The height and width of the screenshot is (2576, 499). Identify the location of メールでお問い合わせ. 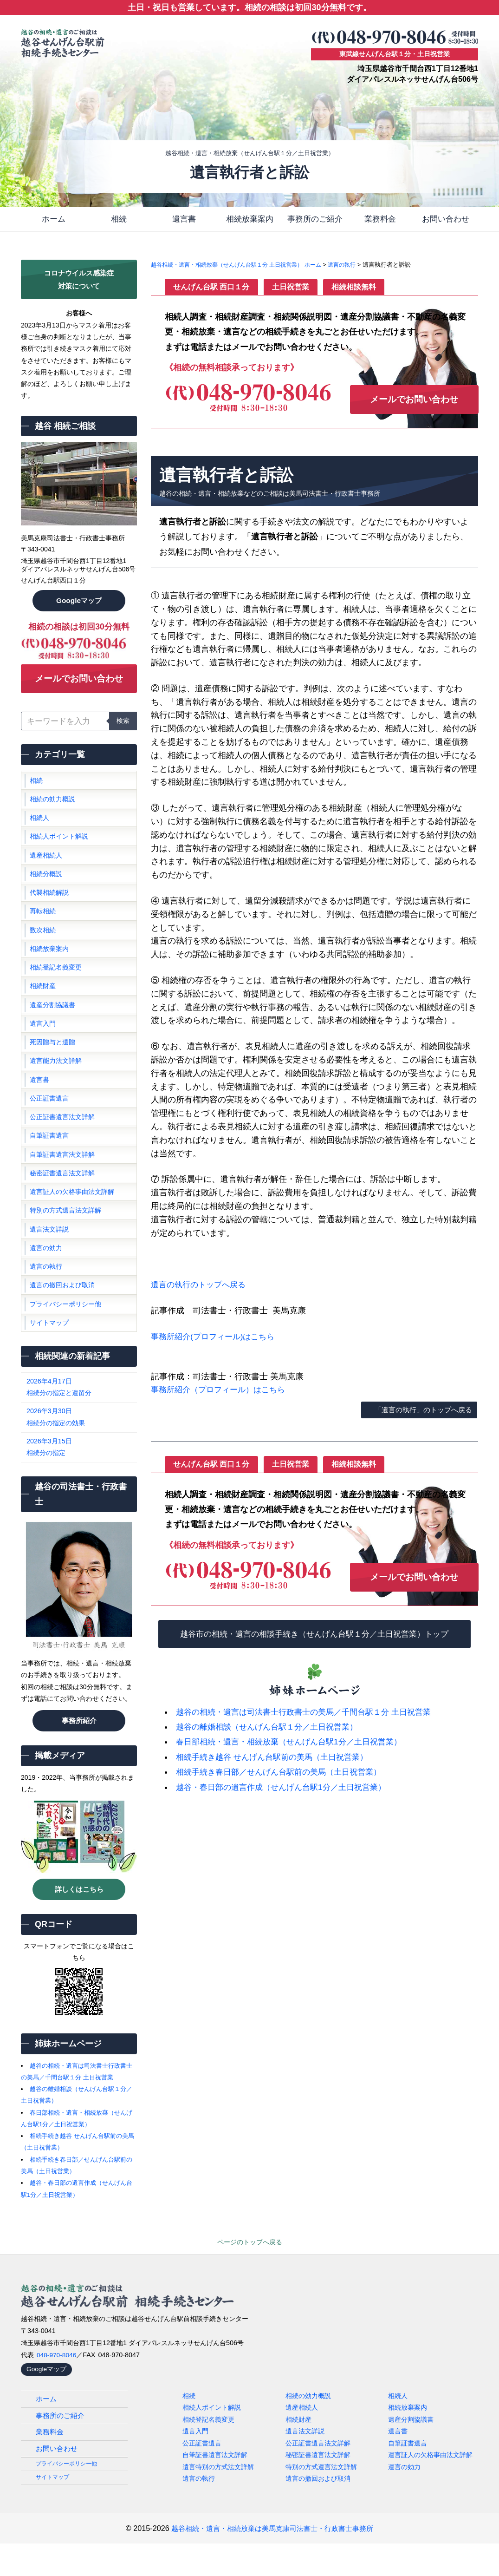
(78, 684).